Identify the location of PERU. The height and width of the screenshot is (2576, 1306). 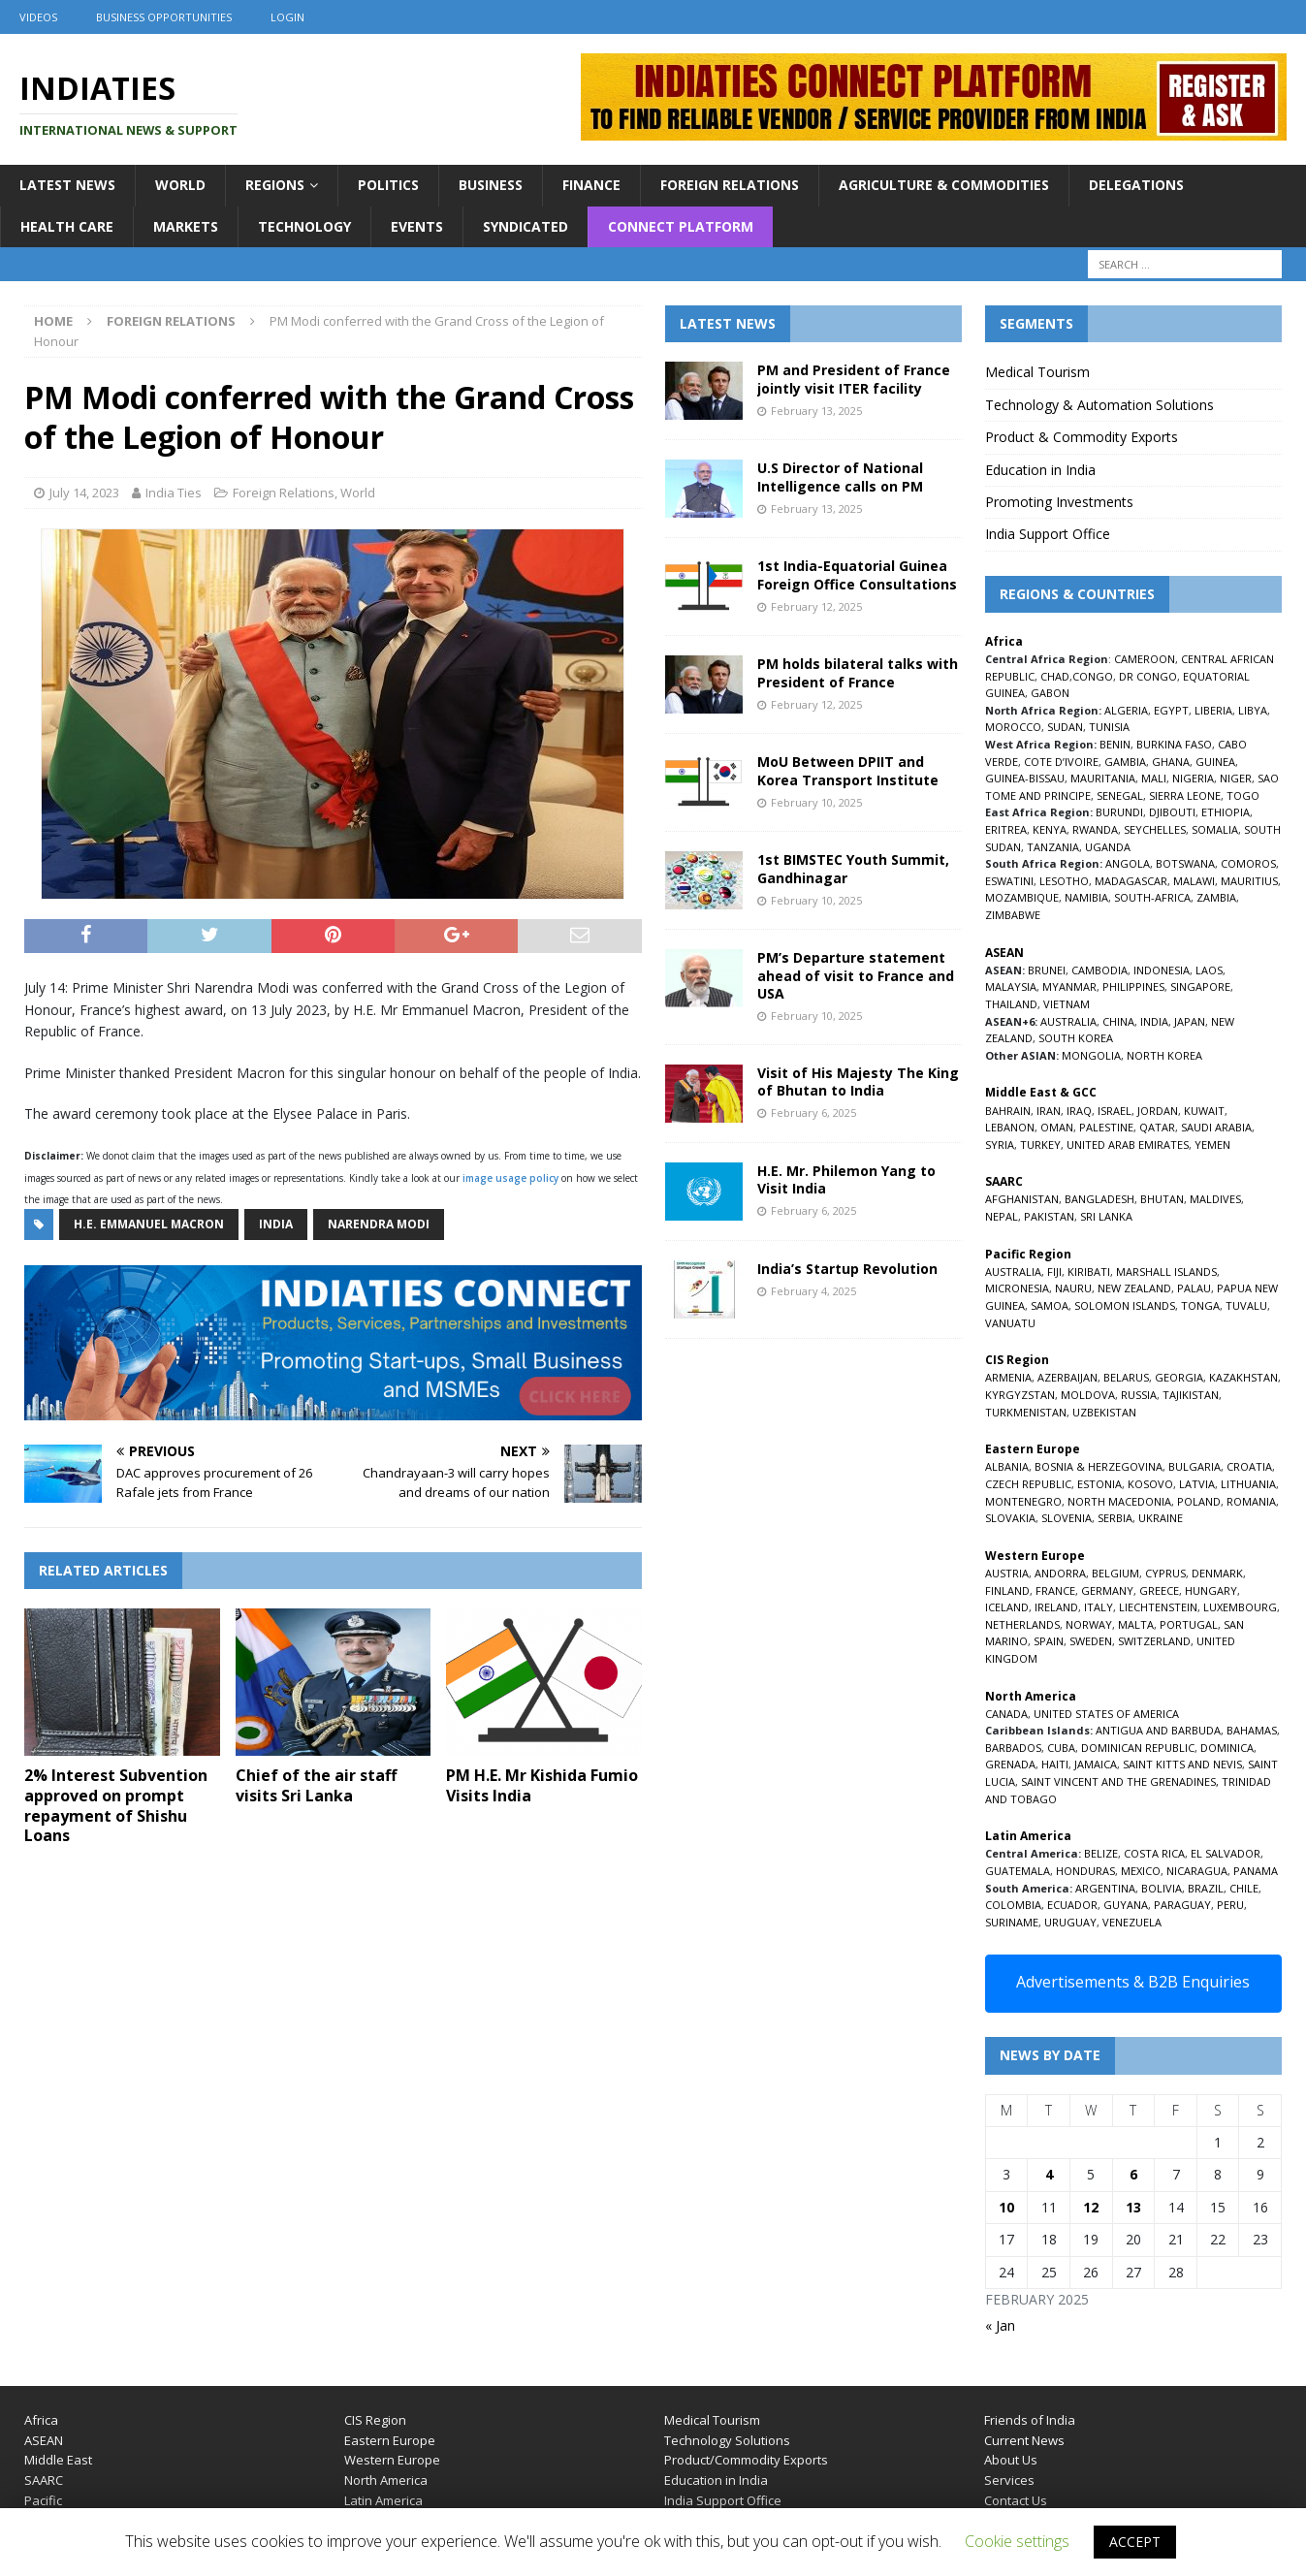
(1230, 1904).